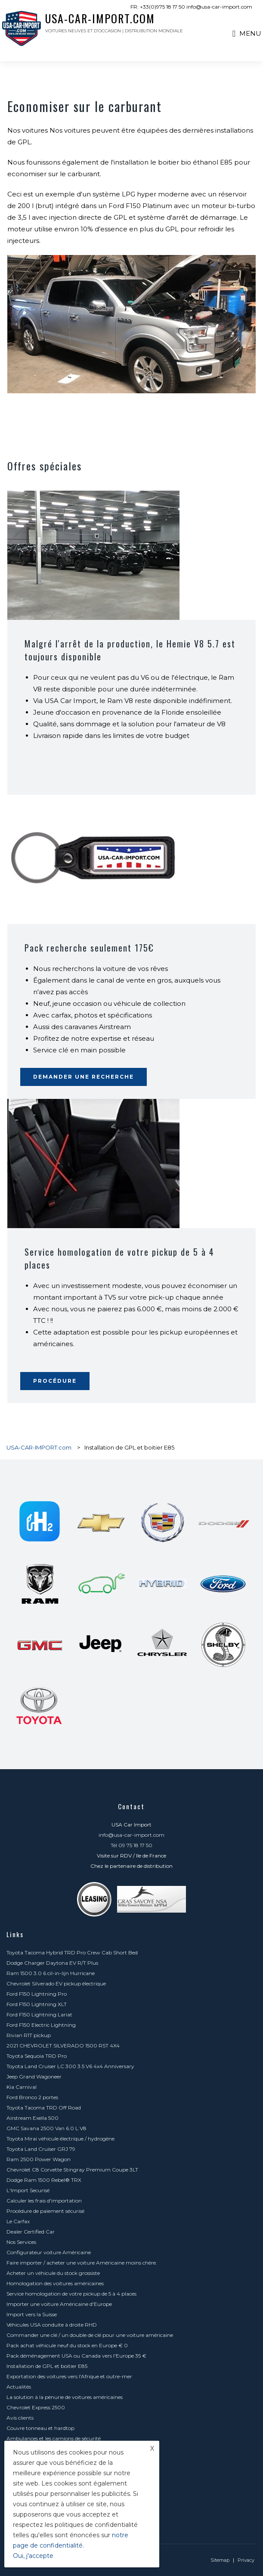  I want to click on Homologation des voitures américaines, so click(55, 2283).